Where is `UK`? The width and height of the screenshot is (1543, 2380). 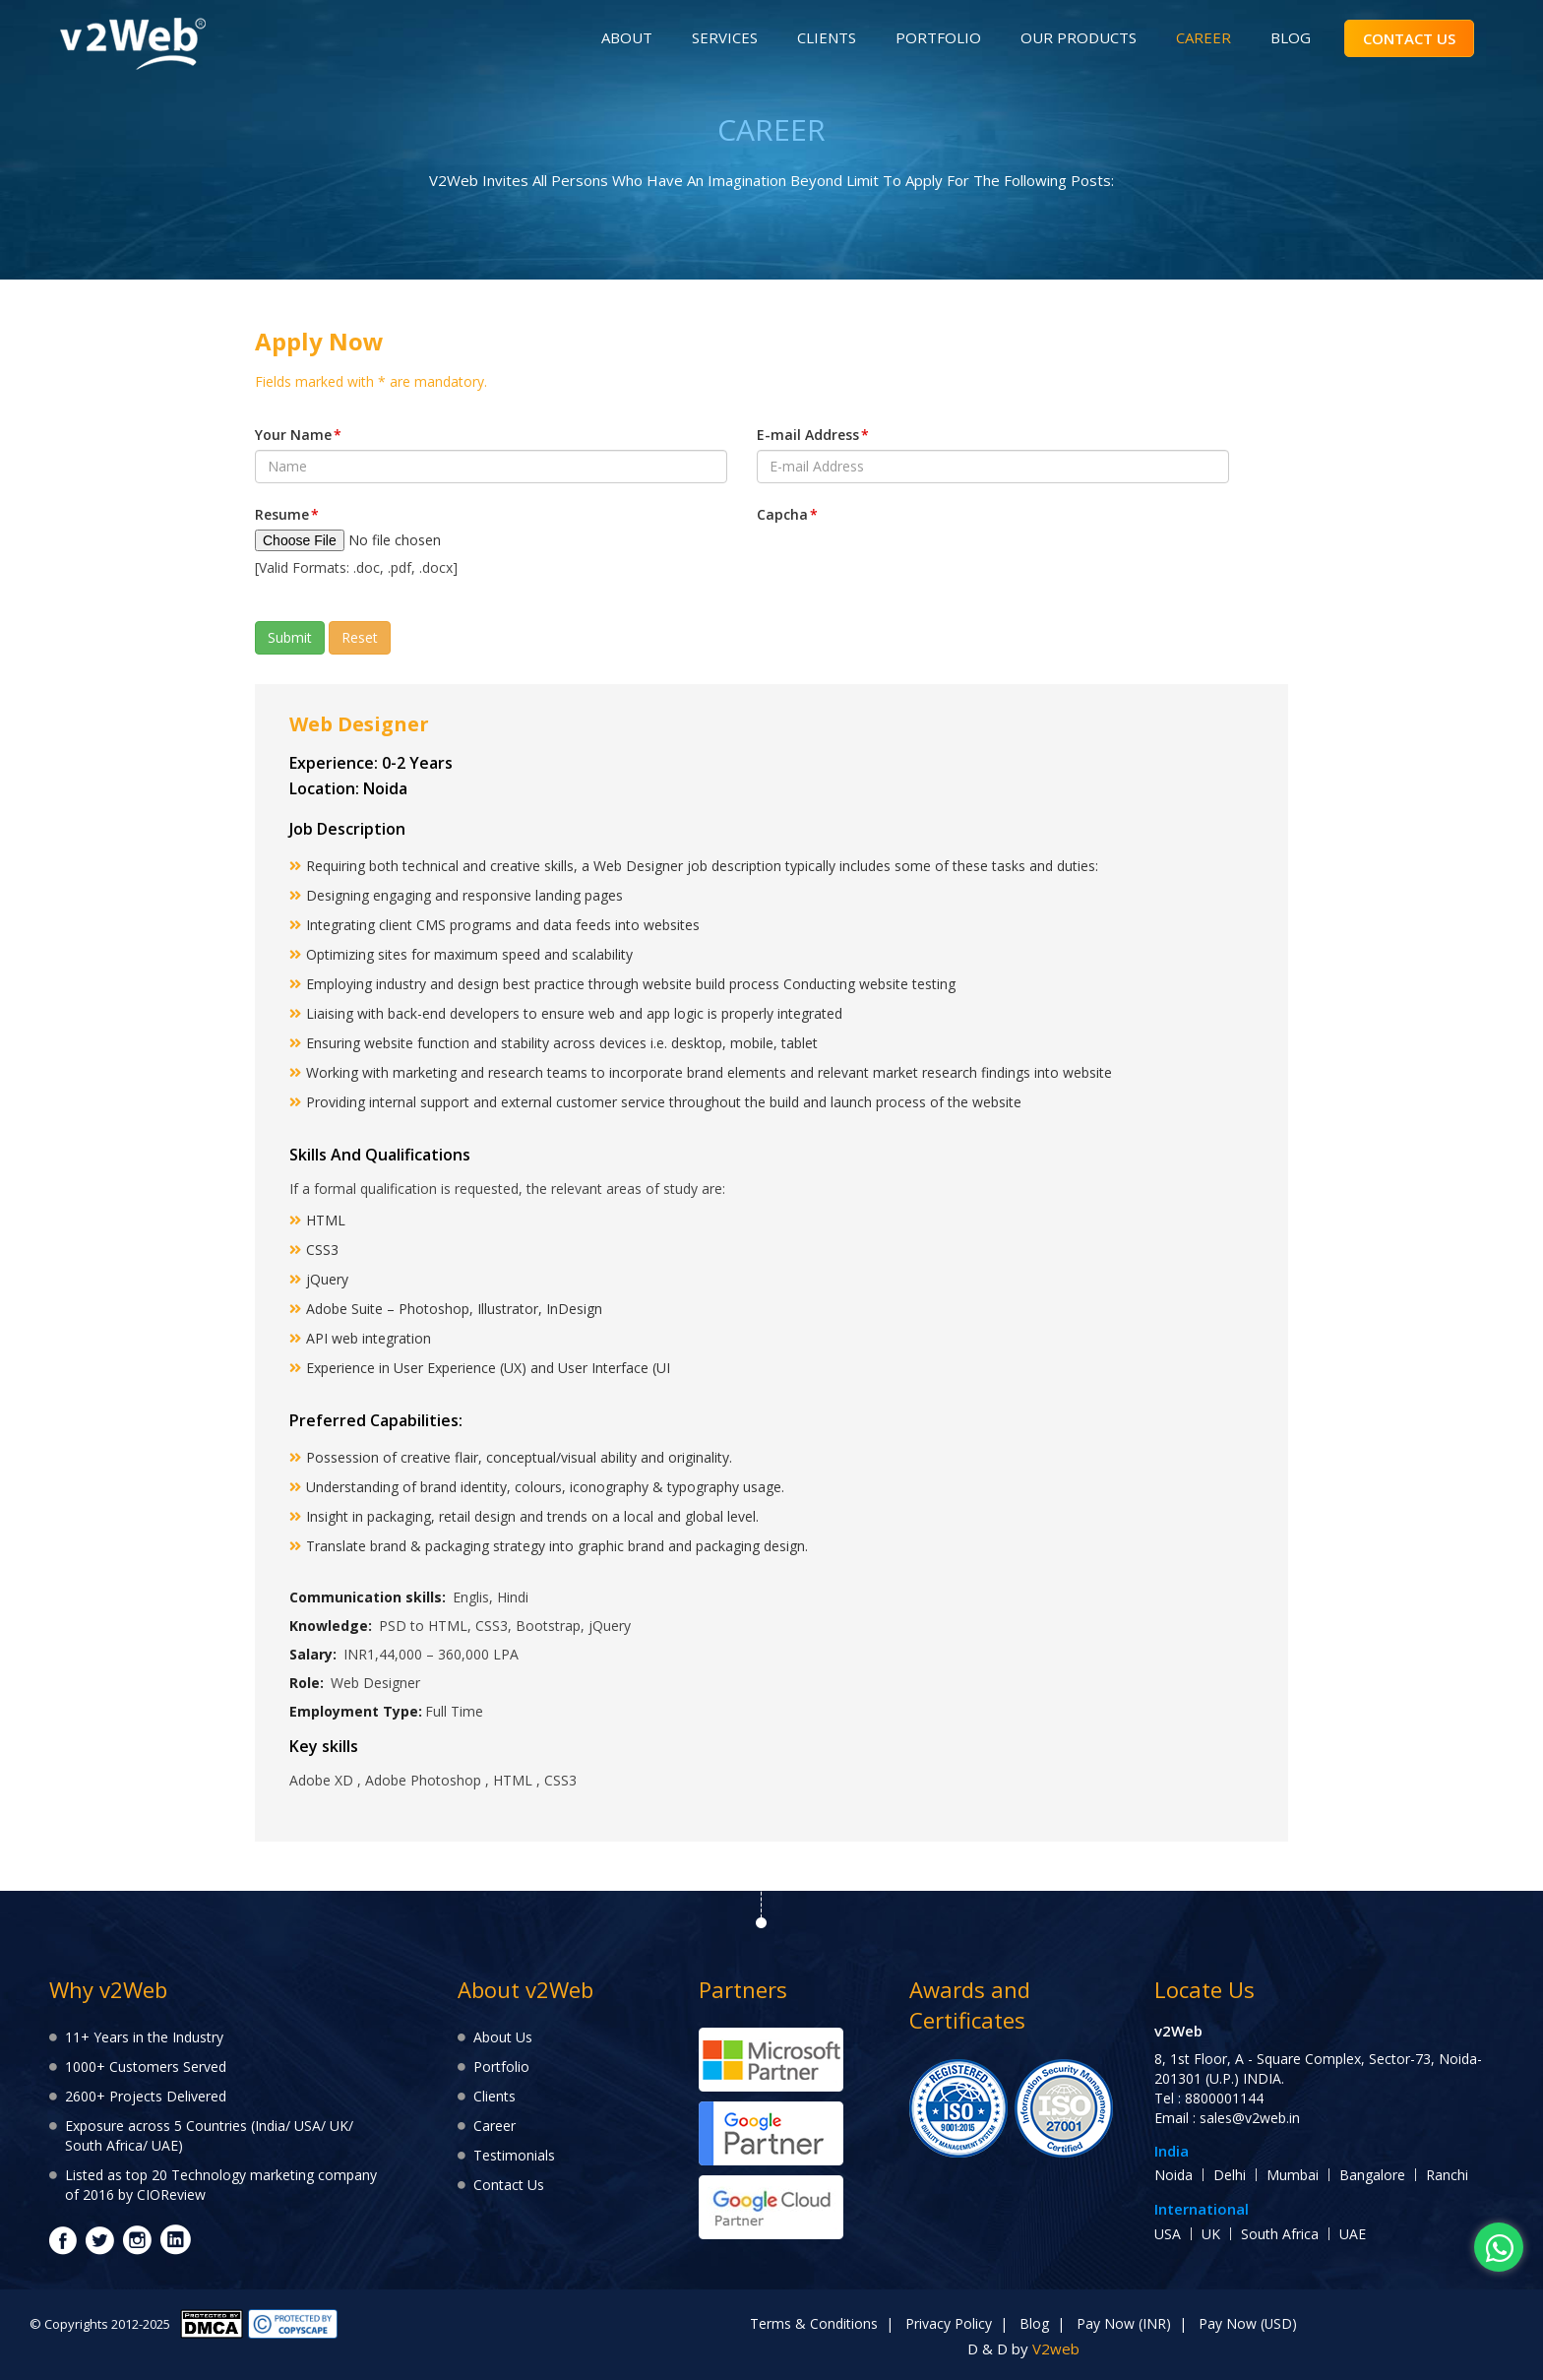
UK is located at coordinates (1211, 2233).